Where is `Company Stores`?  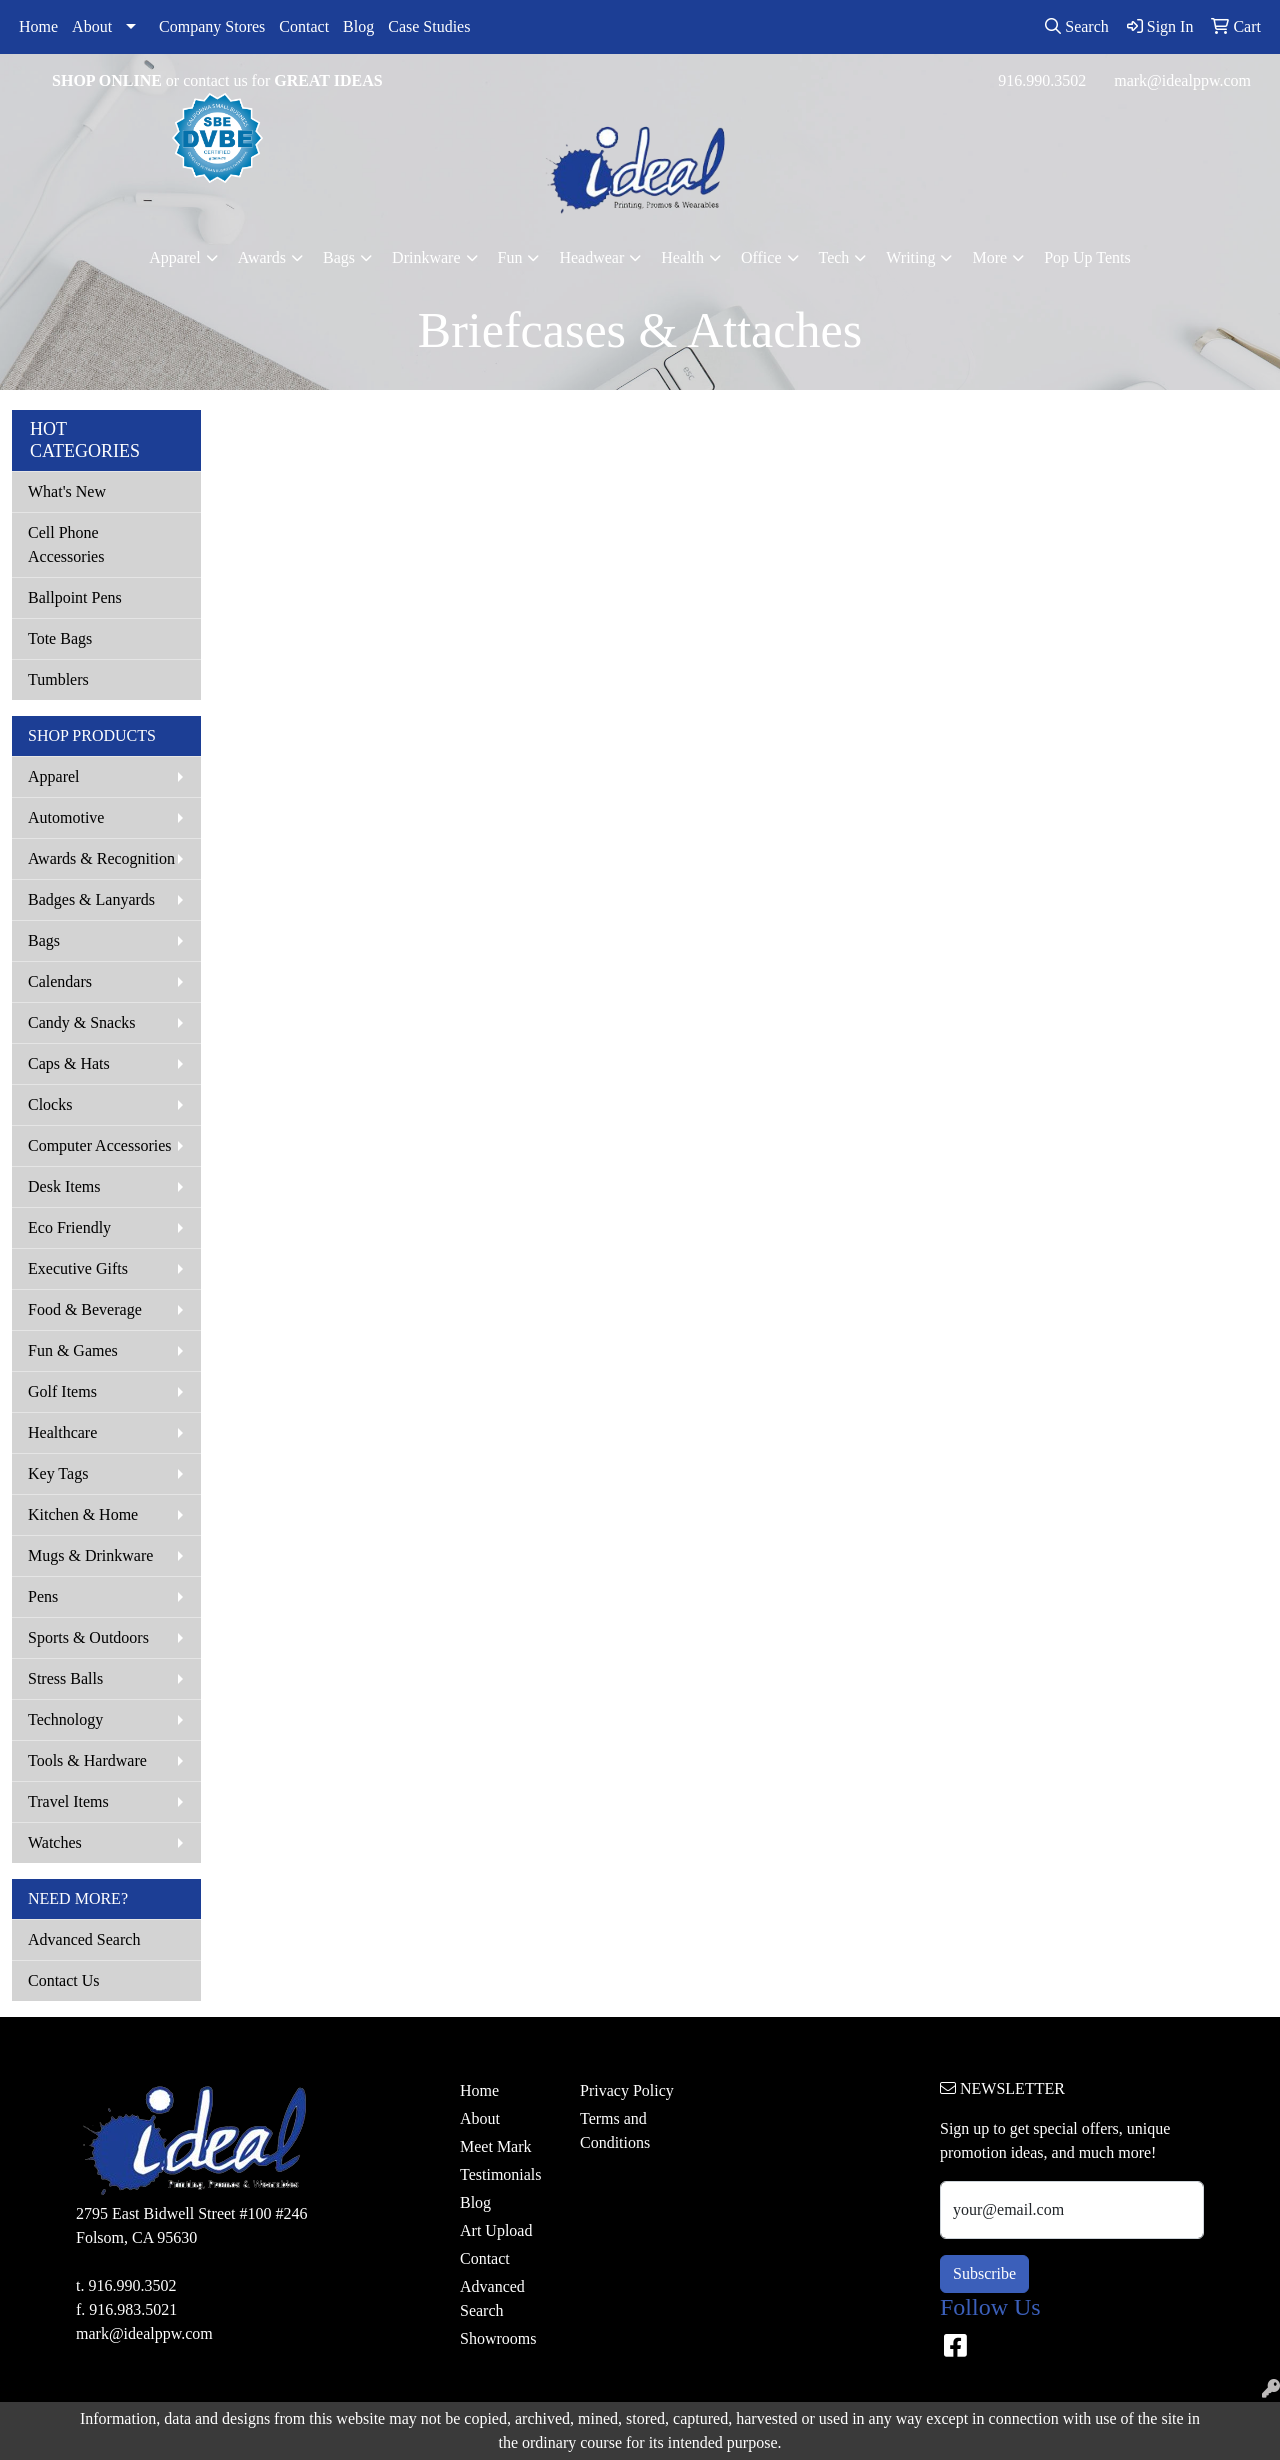
Company Stores is located at coordinates (212, 26).